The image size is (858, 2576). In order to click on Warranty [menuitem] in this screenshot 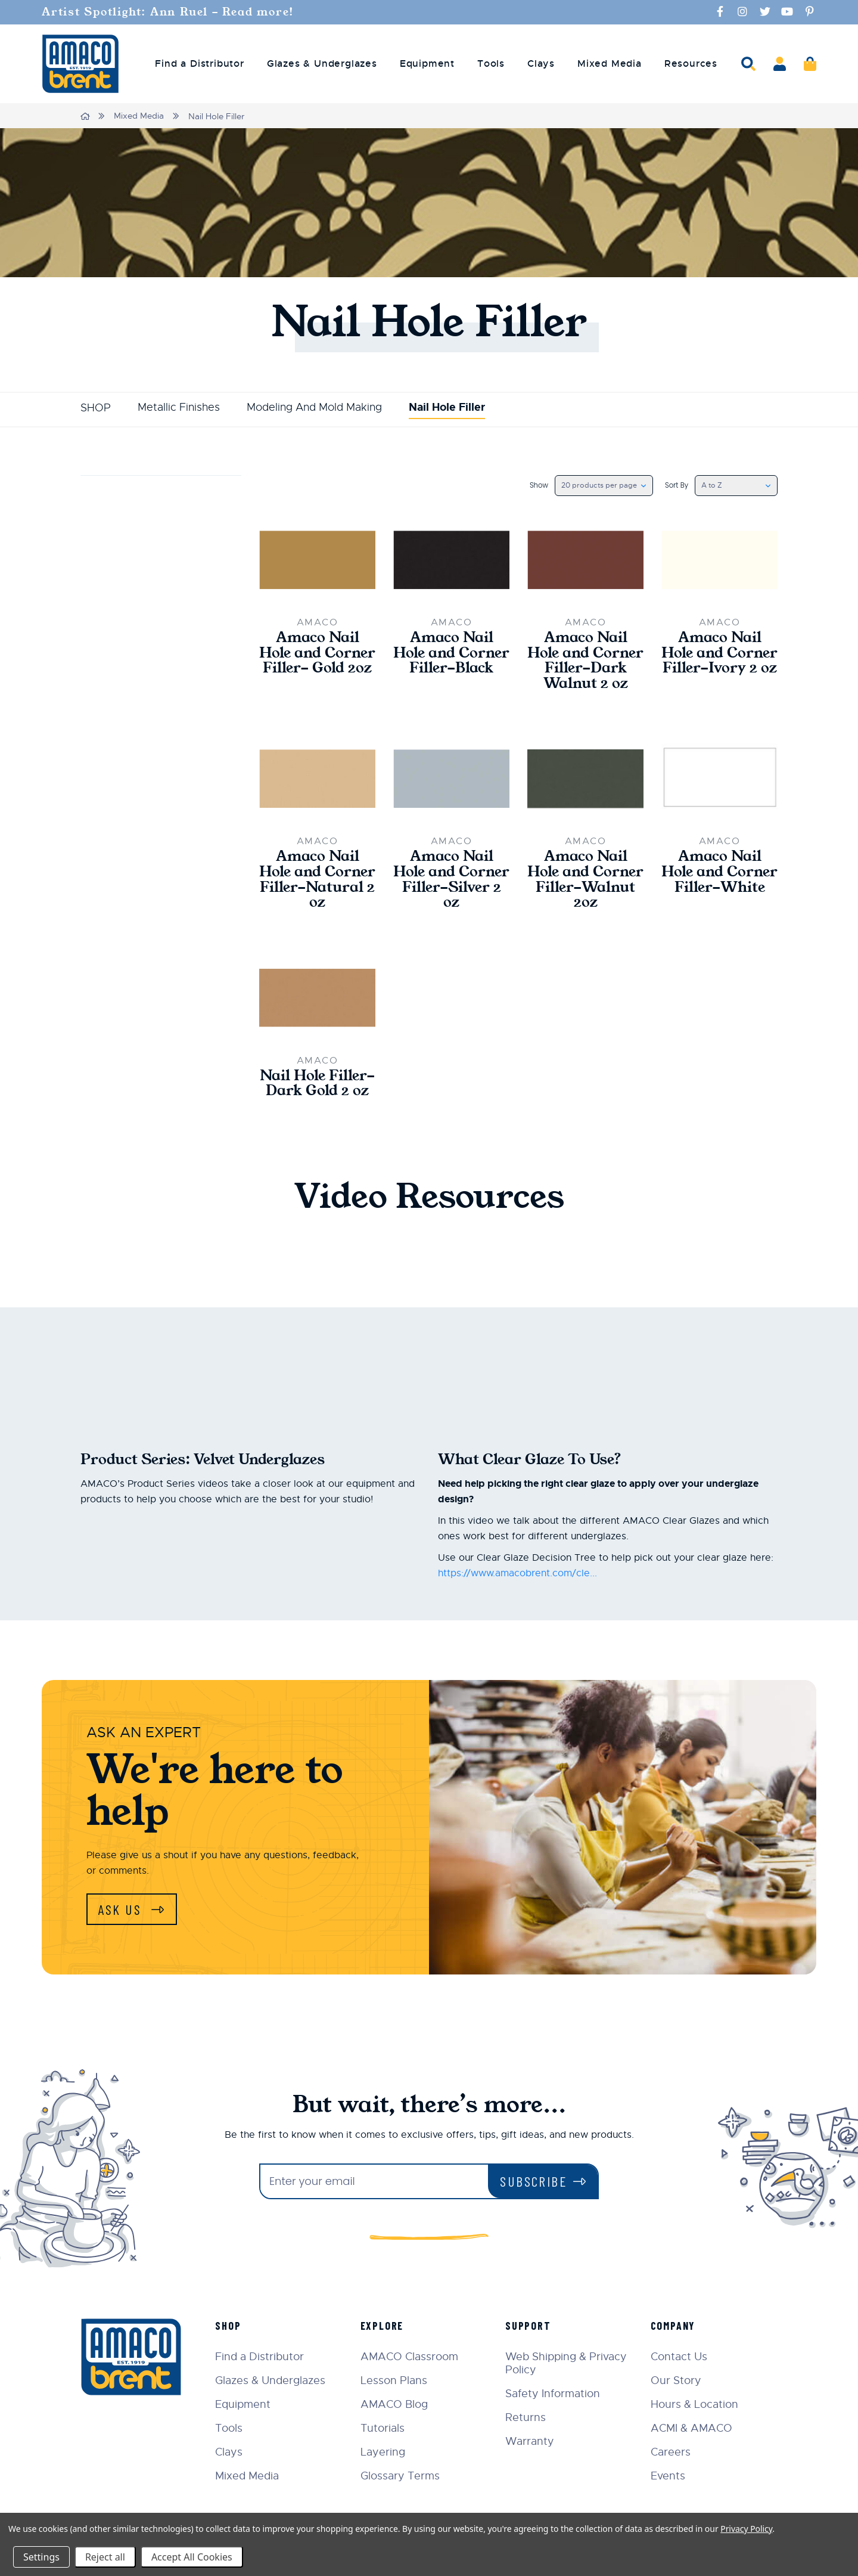, I will do `click(530, 2441)`.